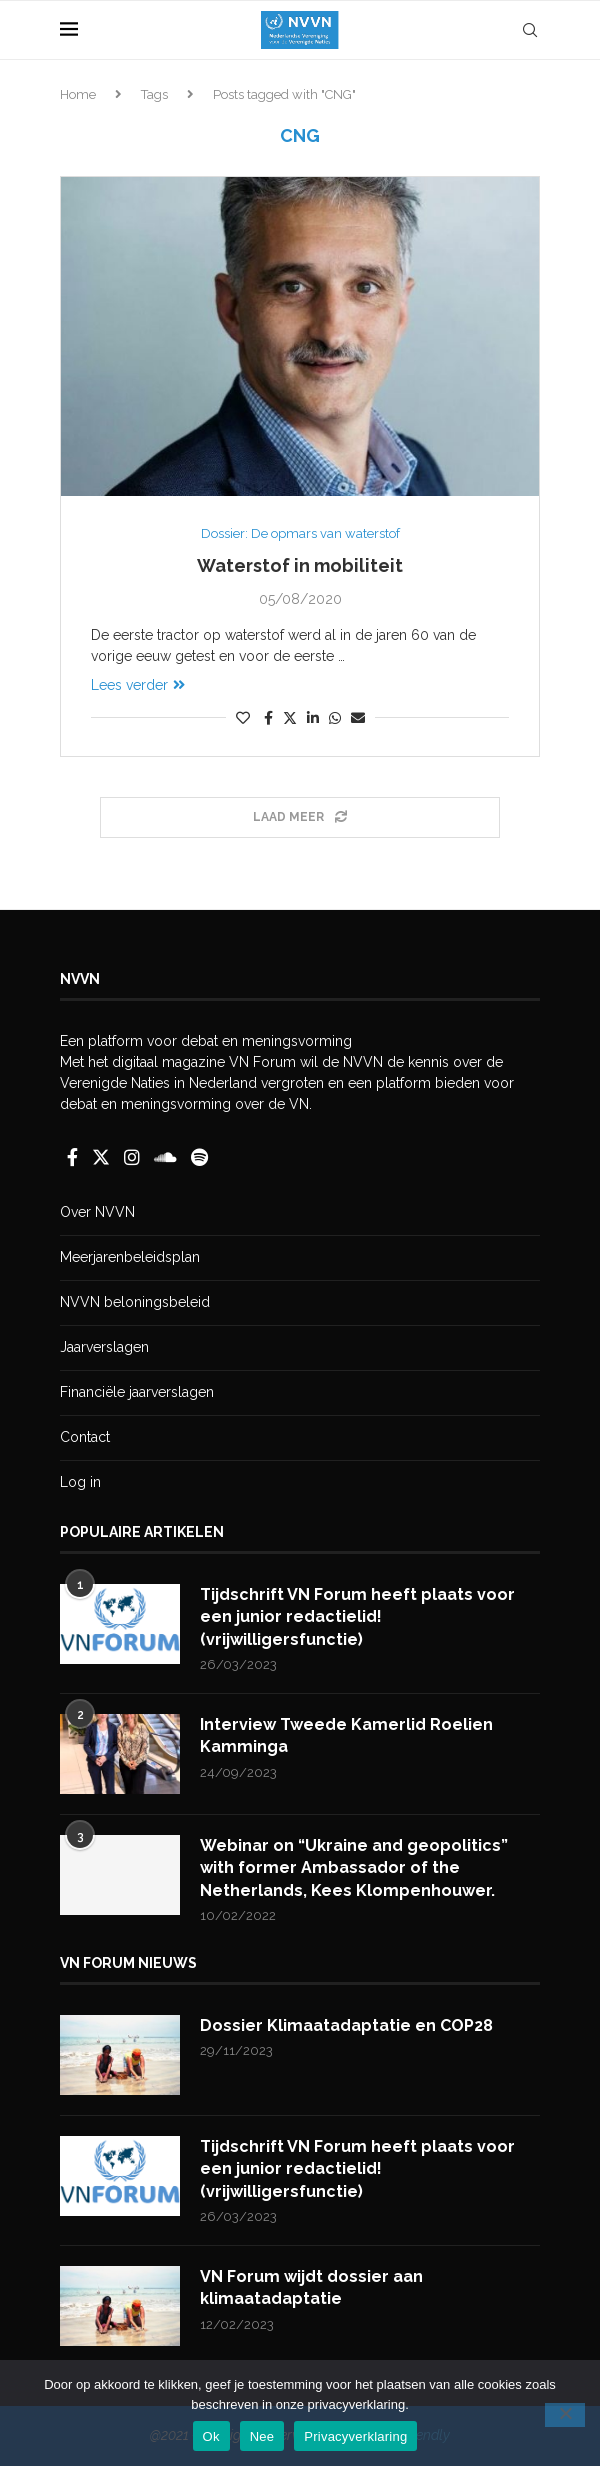 The width and height of the screenshot is (600, 2466). Describe the element at coordinates (565, 2415) in the screenshot. I see `[Nee]` at that location.